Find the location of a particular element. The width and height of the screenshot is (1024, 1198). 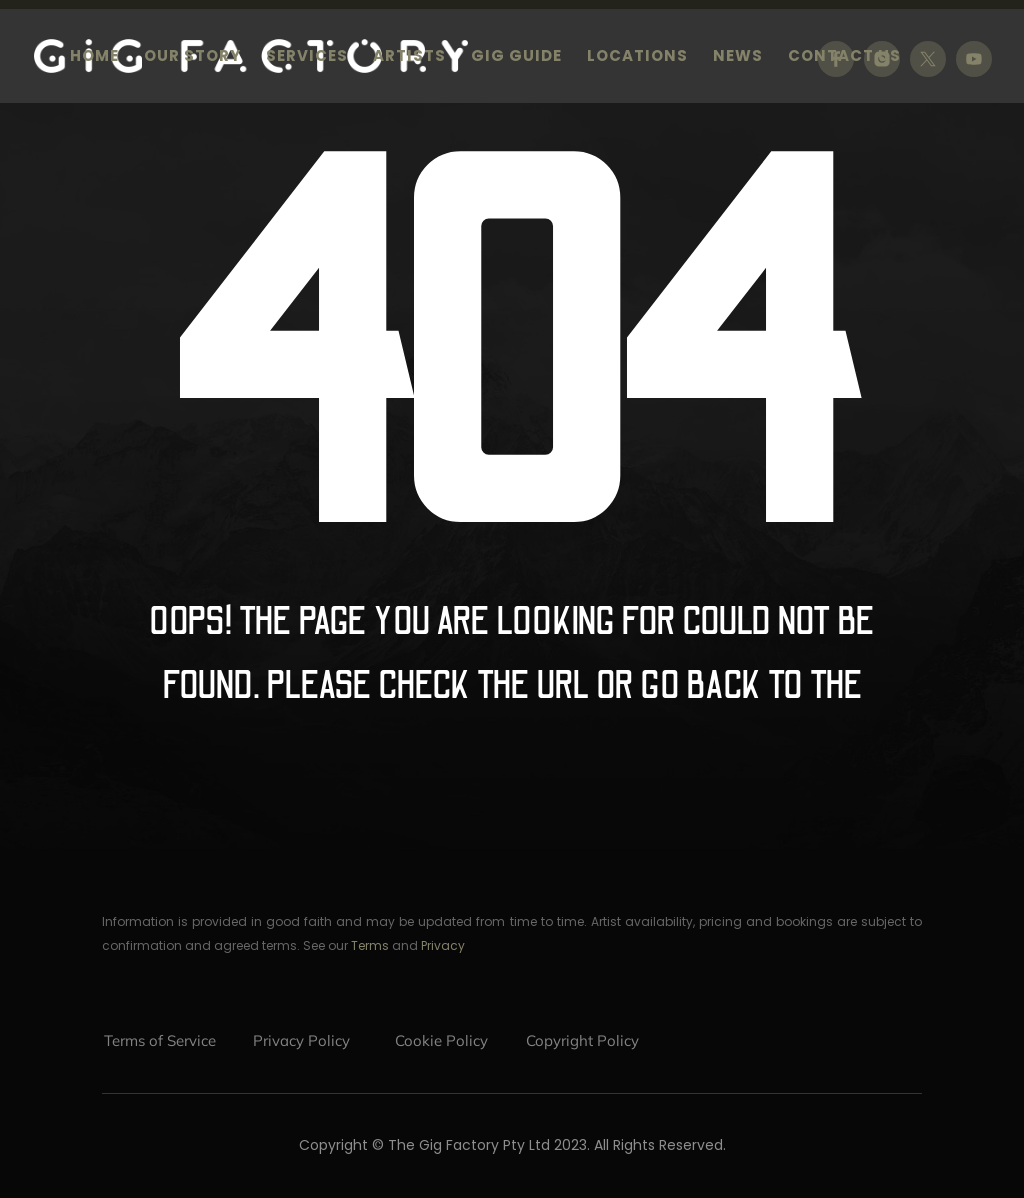

Services is located at coordinates (307, 57).